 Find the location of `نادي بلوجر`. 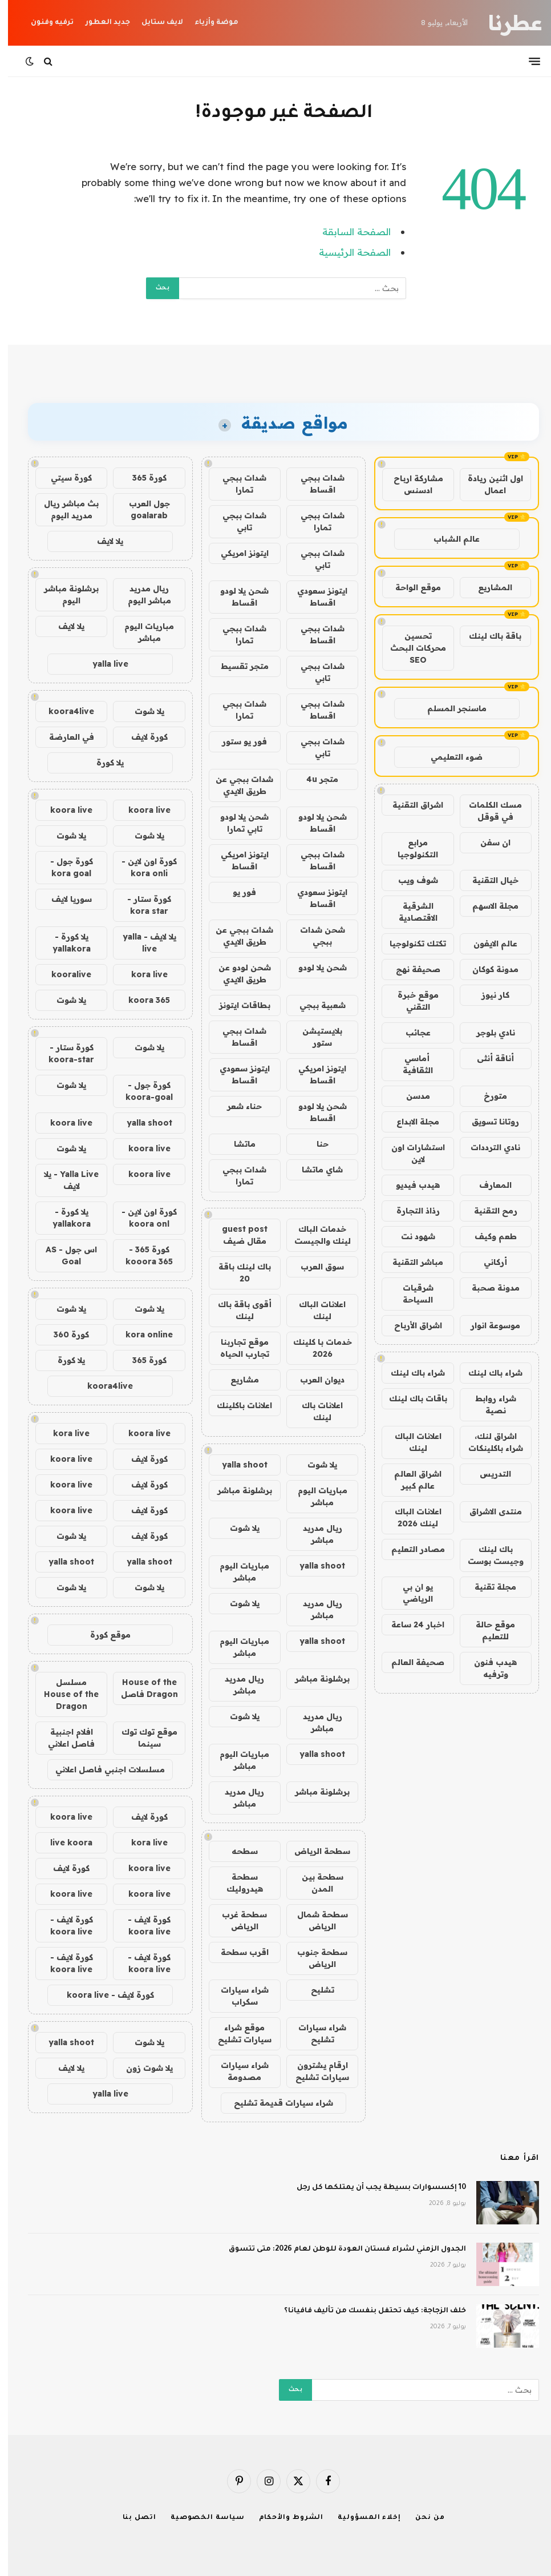

نادي بلوجر is located at coordinates (487, 1032).